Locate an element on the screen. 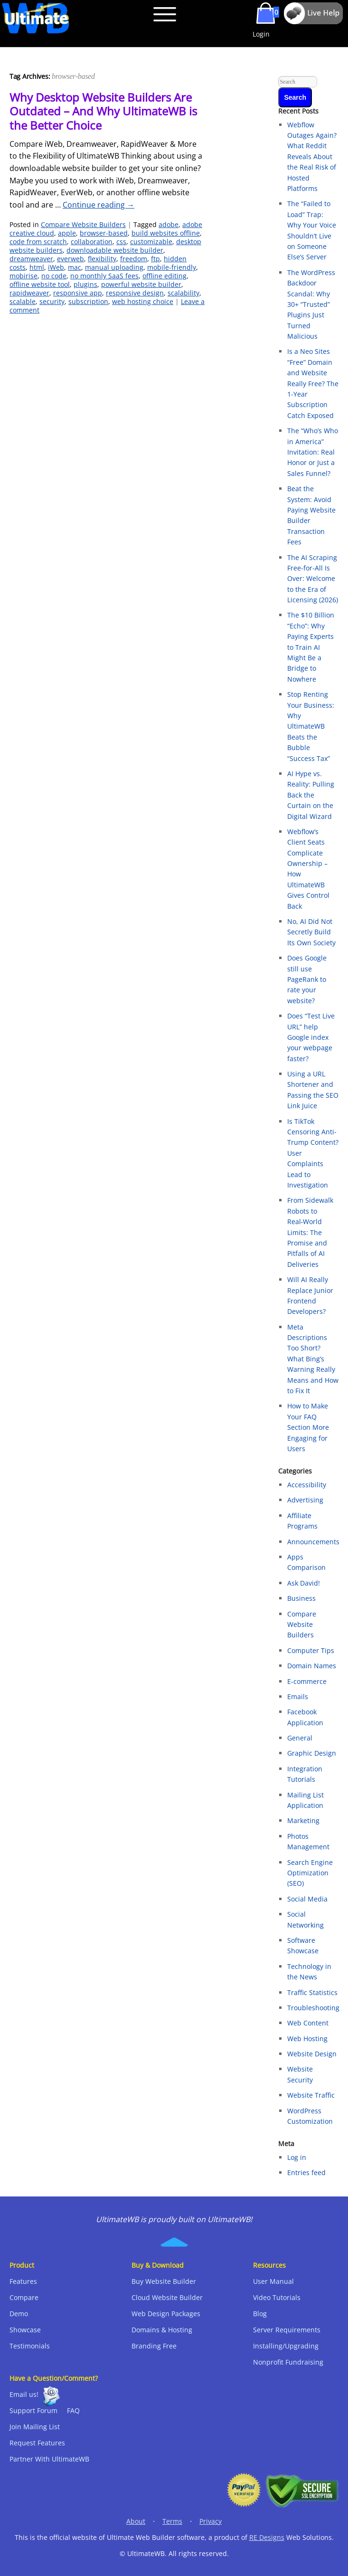 The width and height of the screenshot is (348, 2576). Stop Renting Your Business: Why UltimateWB Beats the Bubble “Success Tax” is located at coordinates (310, 726).